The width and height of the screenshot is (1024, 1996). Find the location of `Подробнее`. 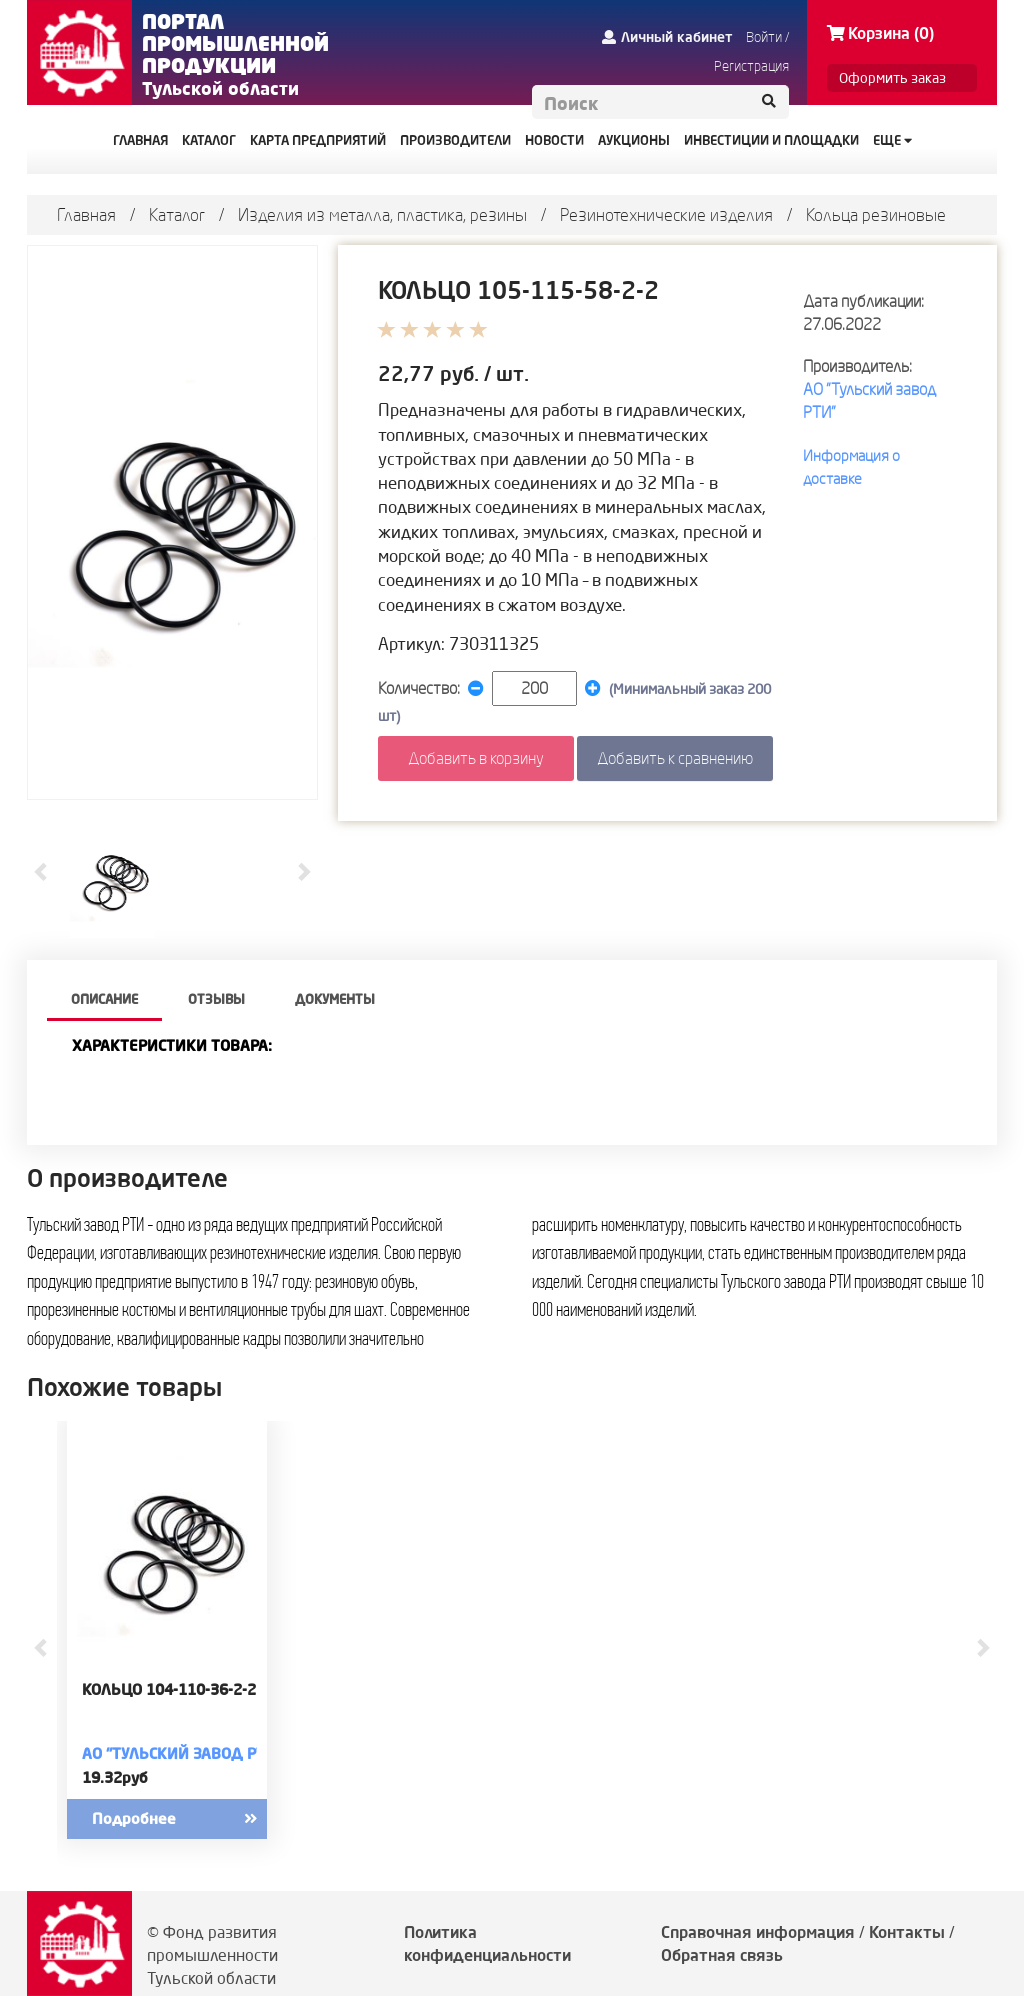

Подробнее is located at coordinates (192, 1819).